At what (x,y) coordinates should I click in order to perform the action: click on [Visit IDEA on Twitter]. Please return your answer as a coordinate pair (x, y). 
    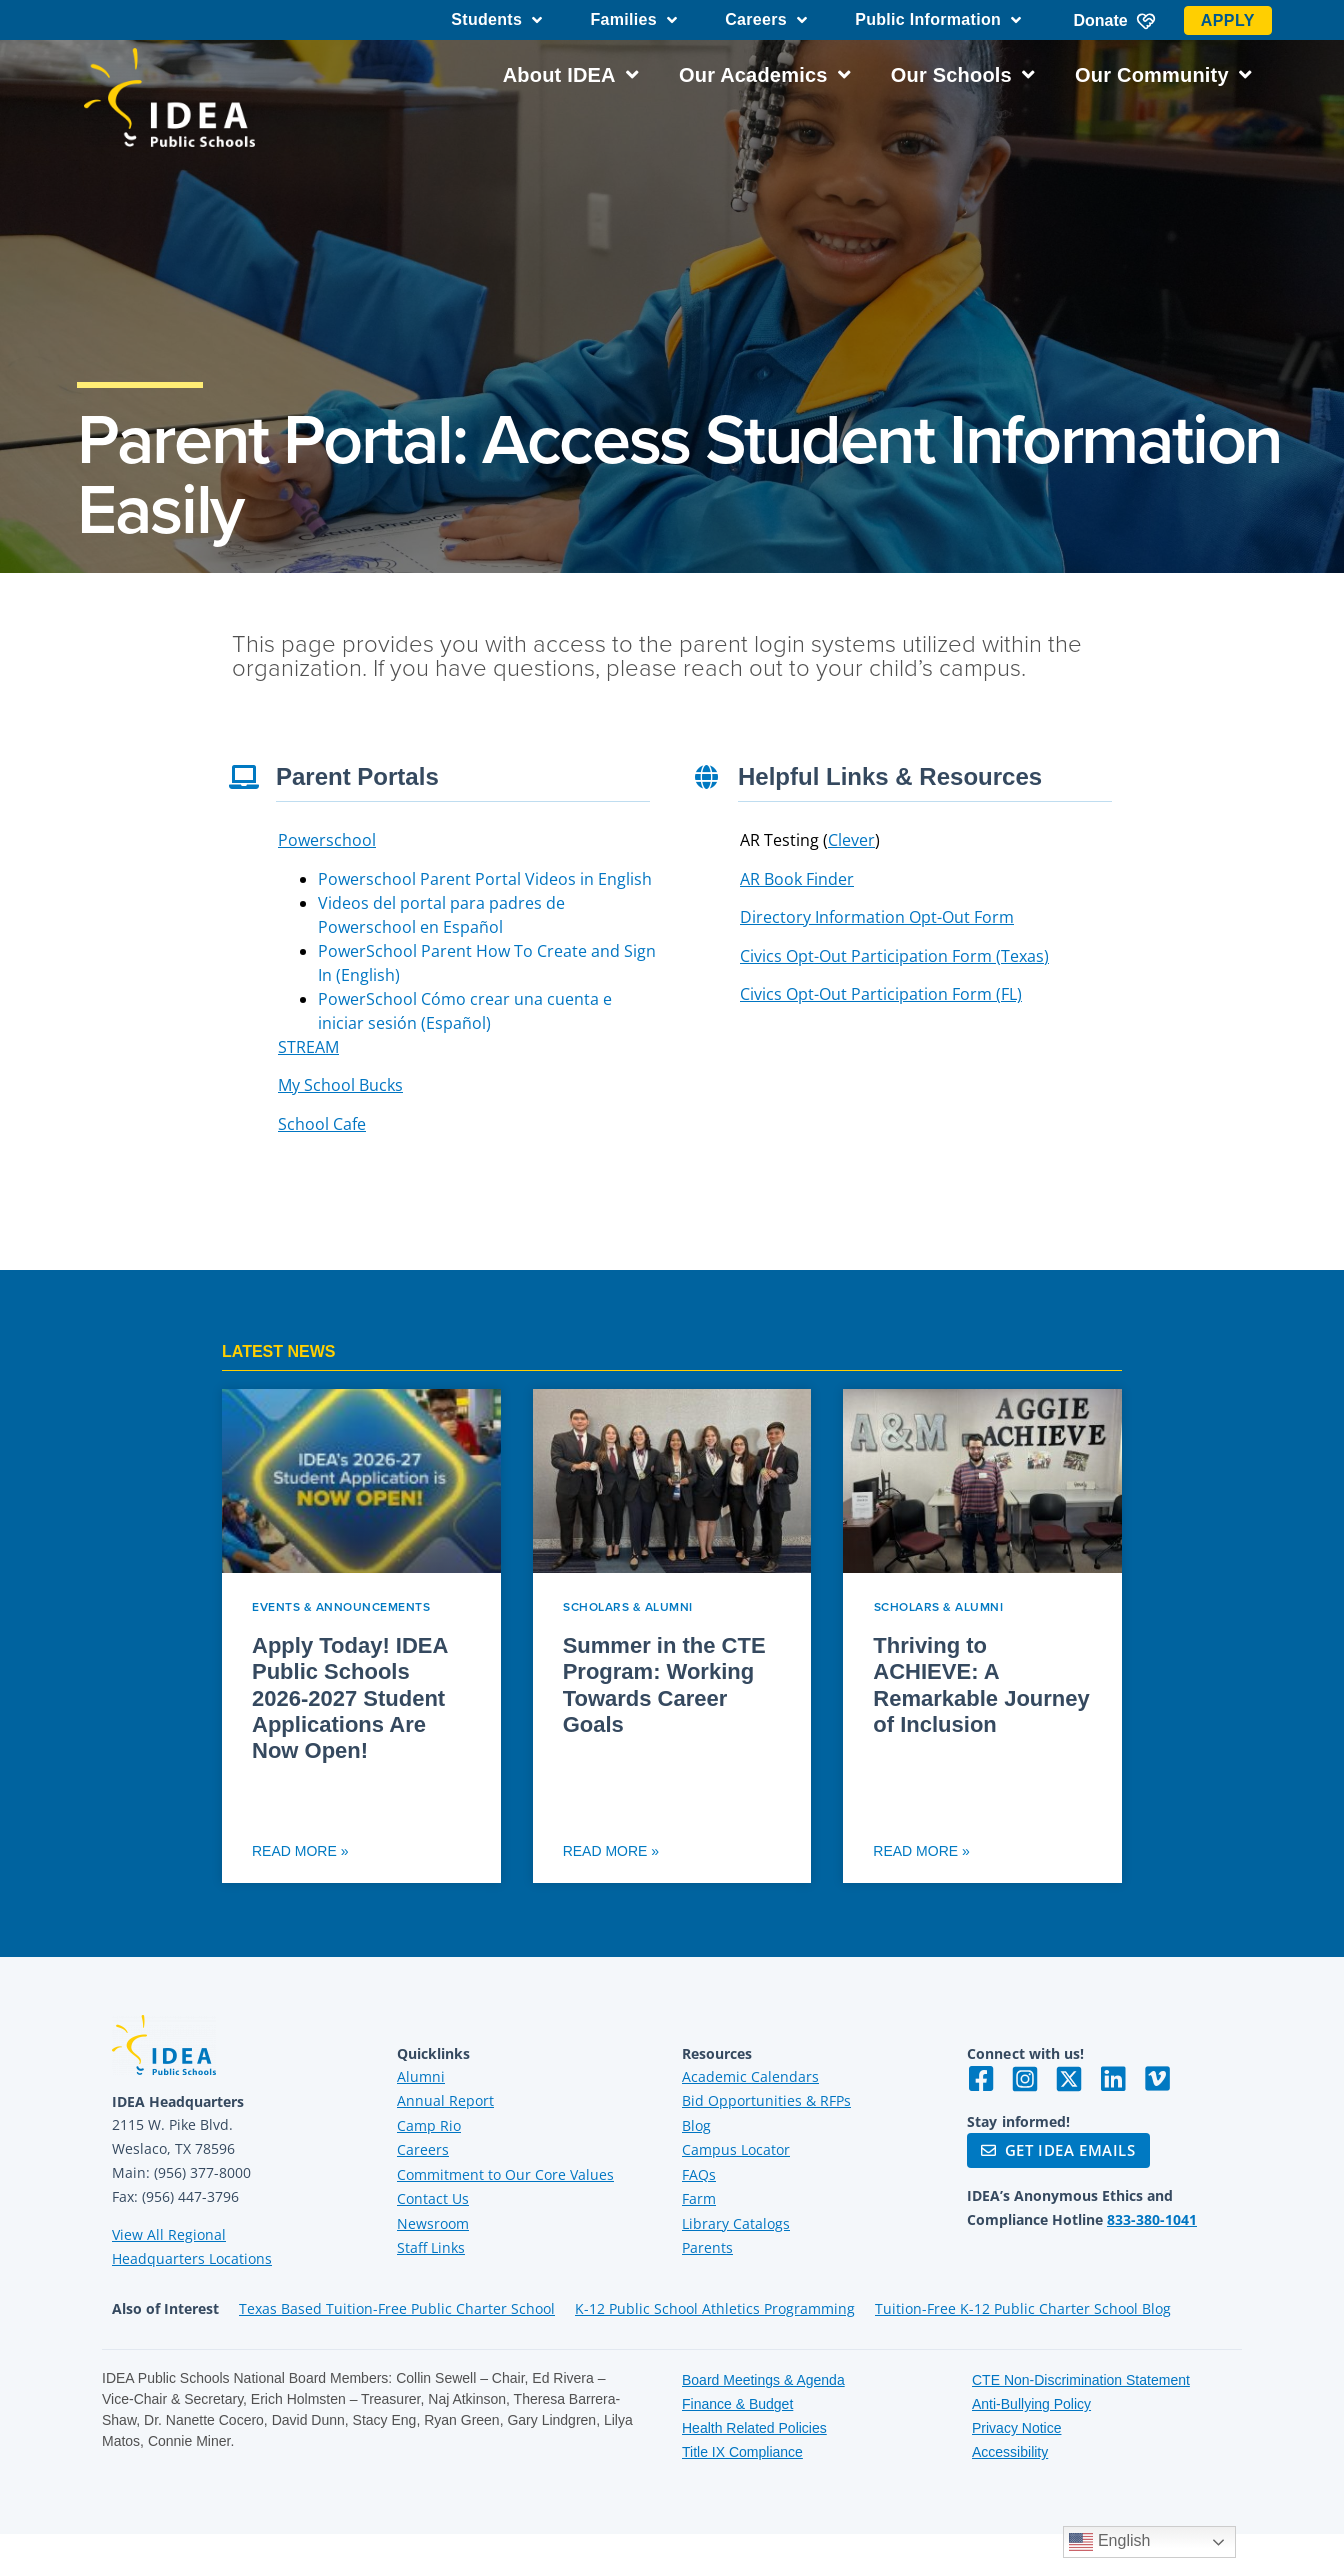
    Looking at the image, I should click on (1069, 2079).